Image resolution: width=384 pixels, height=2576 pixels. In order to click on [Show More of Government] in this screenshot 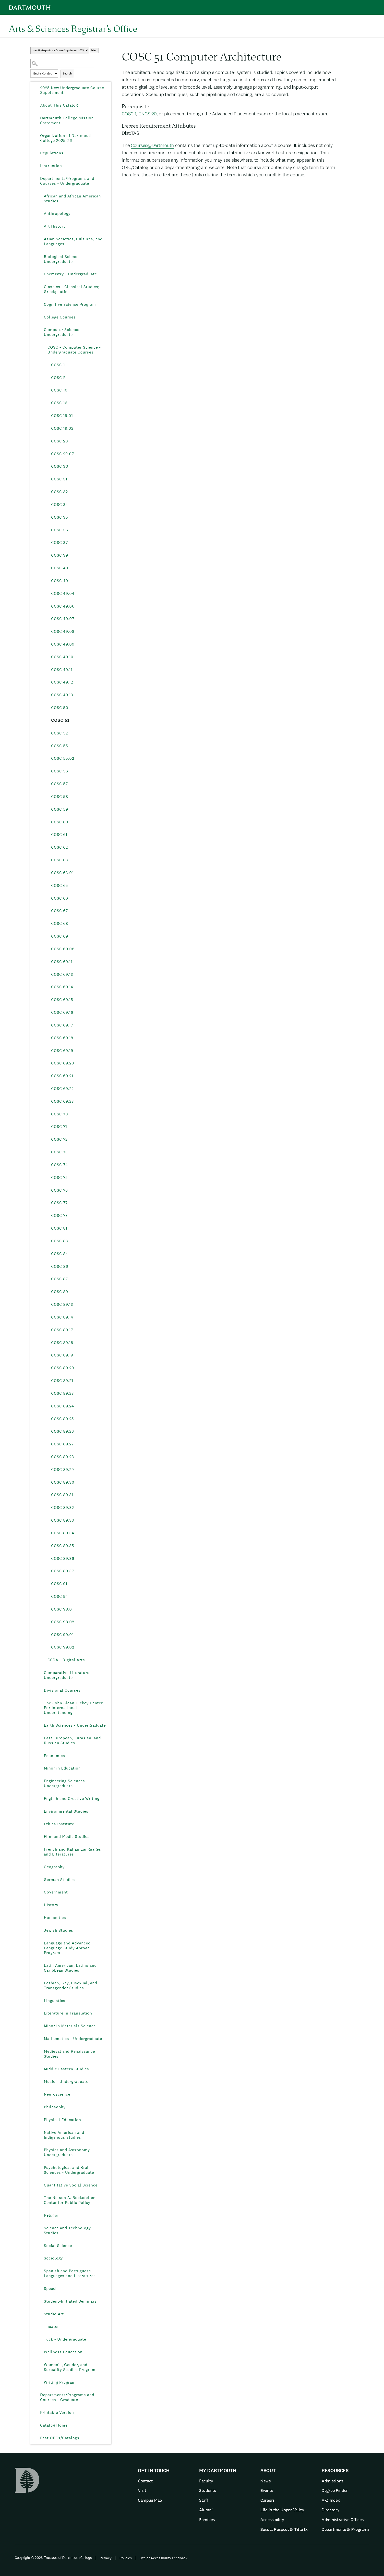, I will do `click(40, 1892)`.